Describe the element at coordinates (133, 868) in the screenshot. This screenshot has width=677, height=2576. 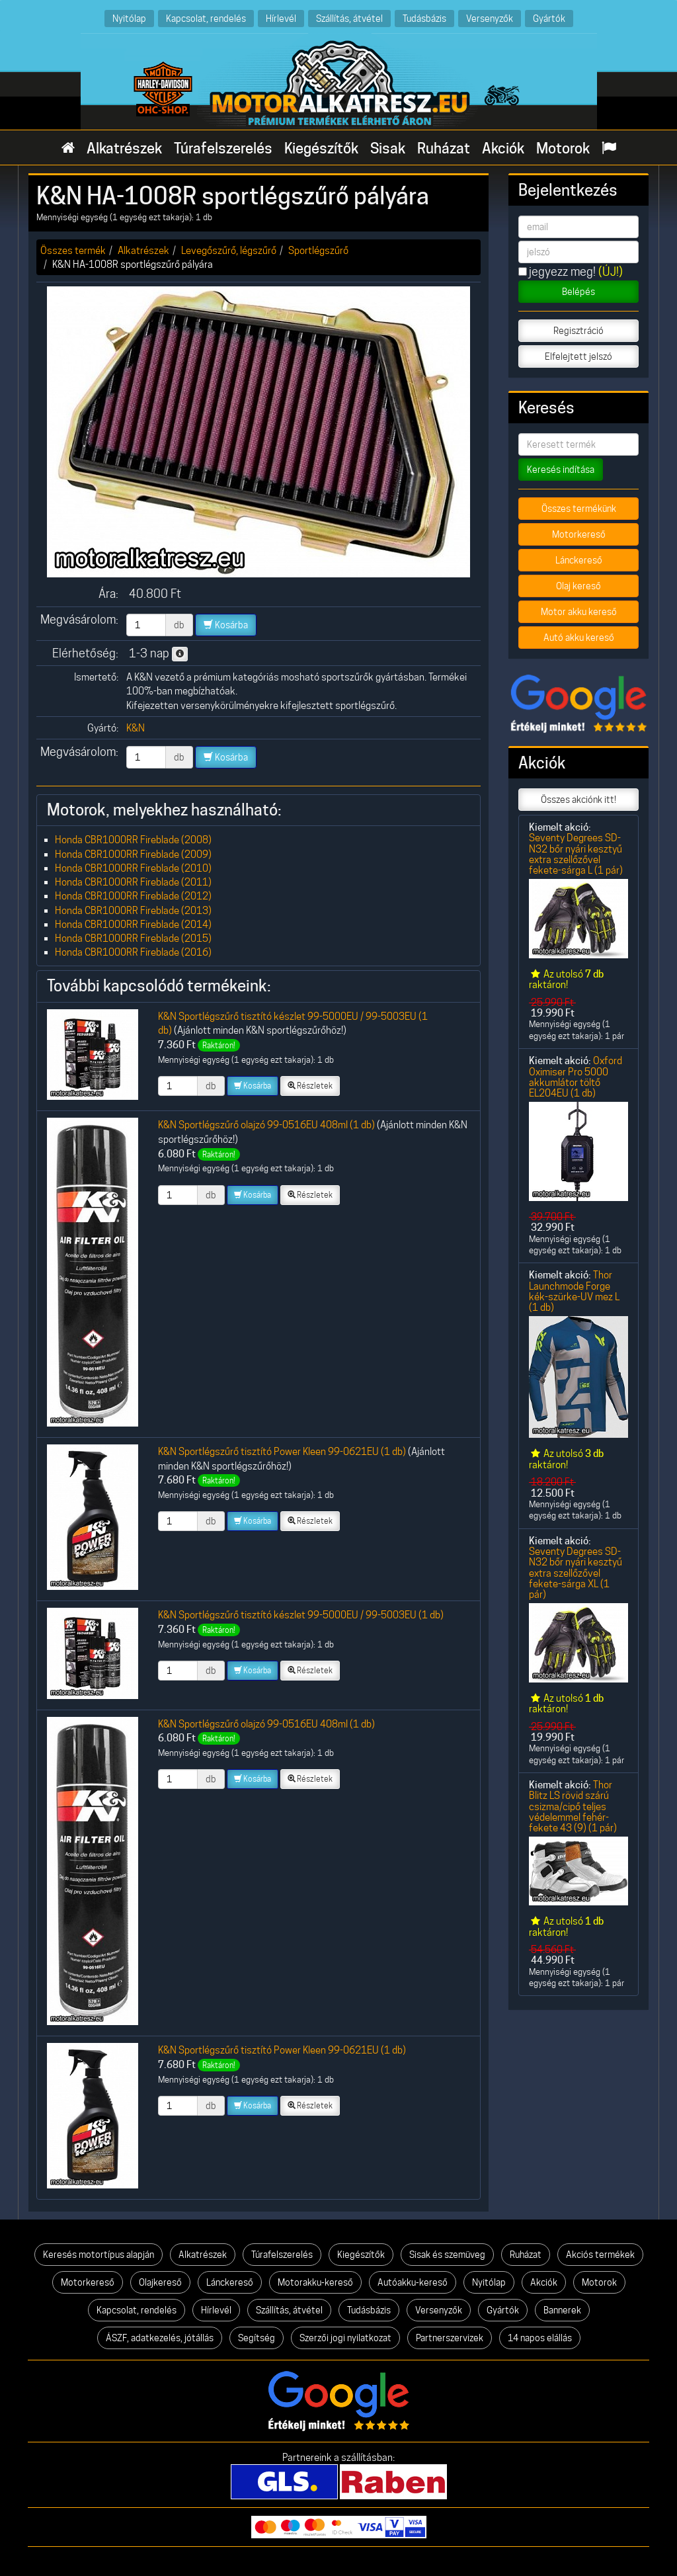
I see `Honda CBR1000RR Fireblade (2010)` at that location.